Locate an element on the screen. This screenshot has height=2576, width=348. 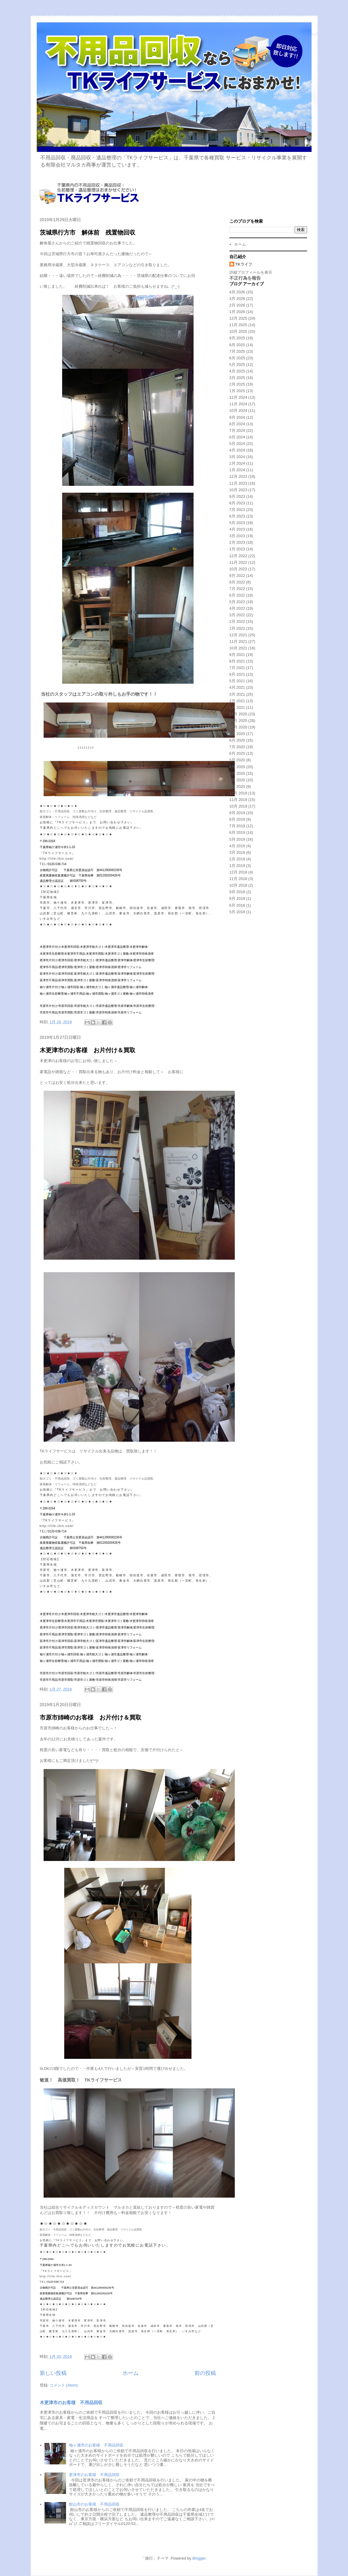
2月 2024 is located at coordinates (237, 463).